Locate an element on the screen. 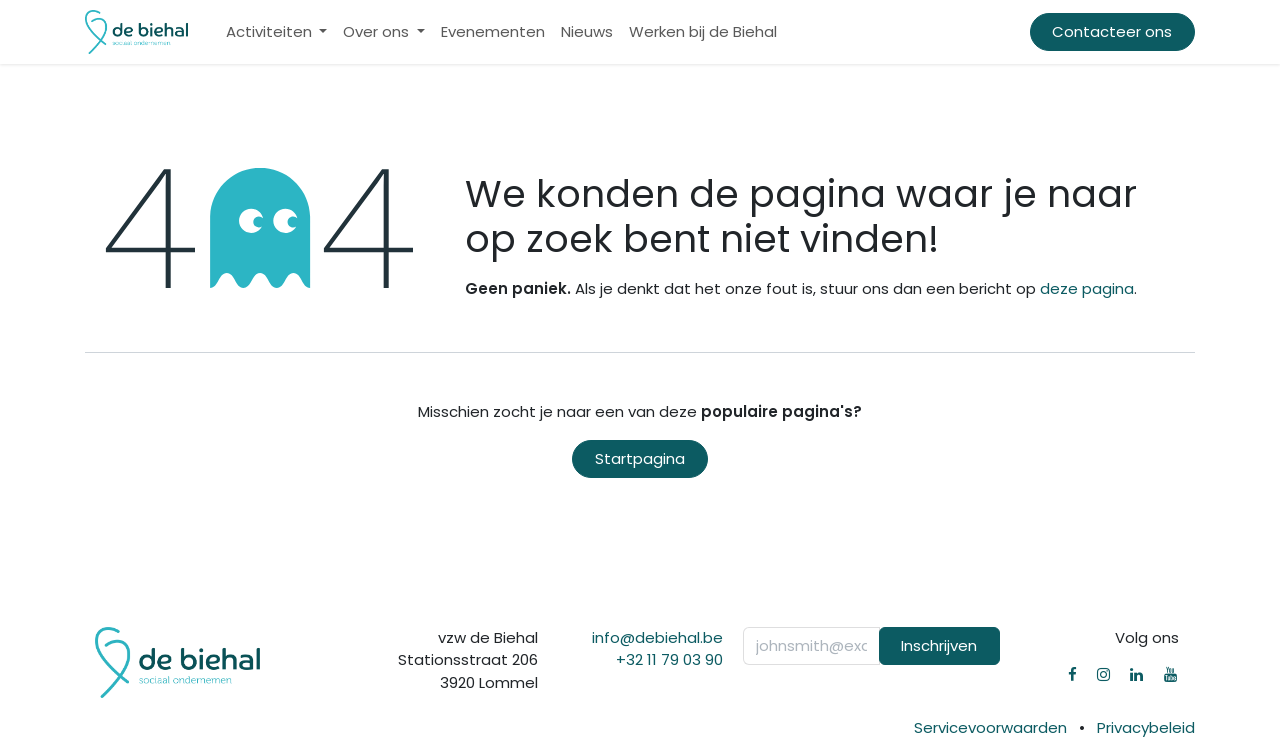 The image size is (1280, 755). deze pagina is located at coordinates (1087, 288).